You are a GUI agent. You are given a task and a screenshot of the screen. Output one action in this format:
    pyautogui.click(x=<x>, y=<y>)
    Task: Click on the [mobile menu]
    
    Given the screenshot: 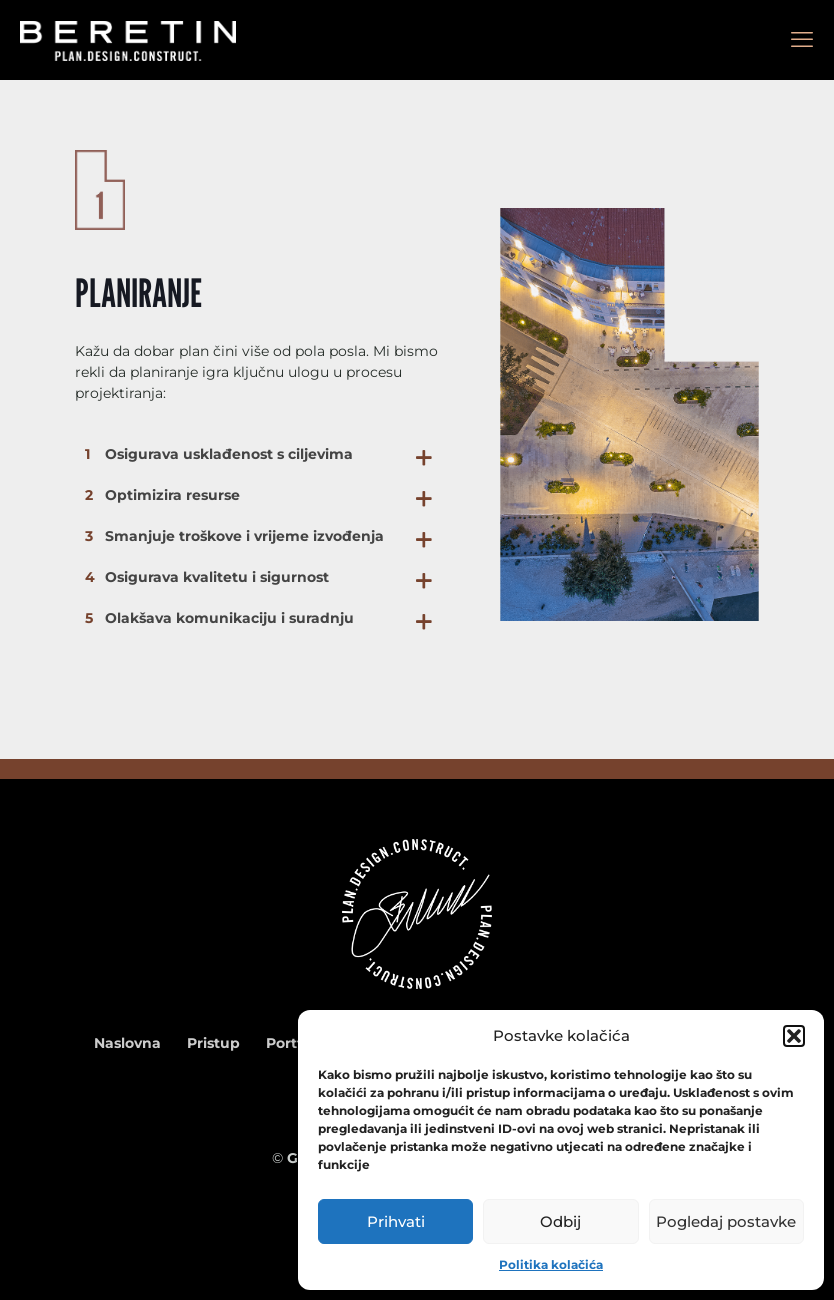 What is the action you would take?
    pyautogui.click(x=802, y=40)
    